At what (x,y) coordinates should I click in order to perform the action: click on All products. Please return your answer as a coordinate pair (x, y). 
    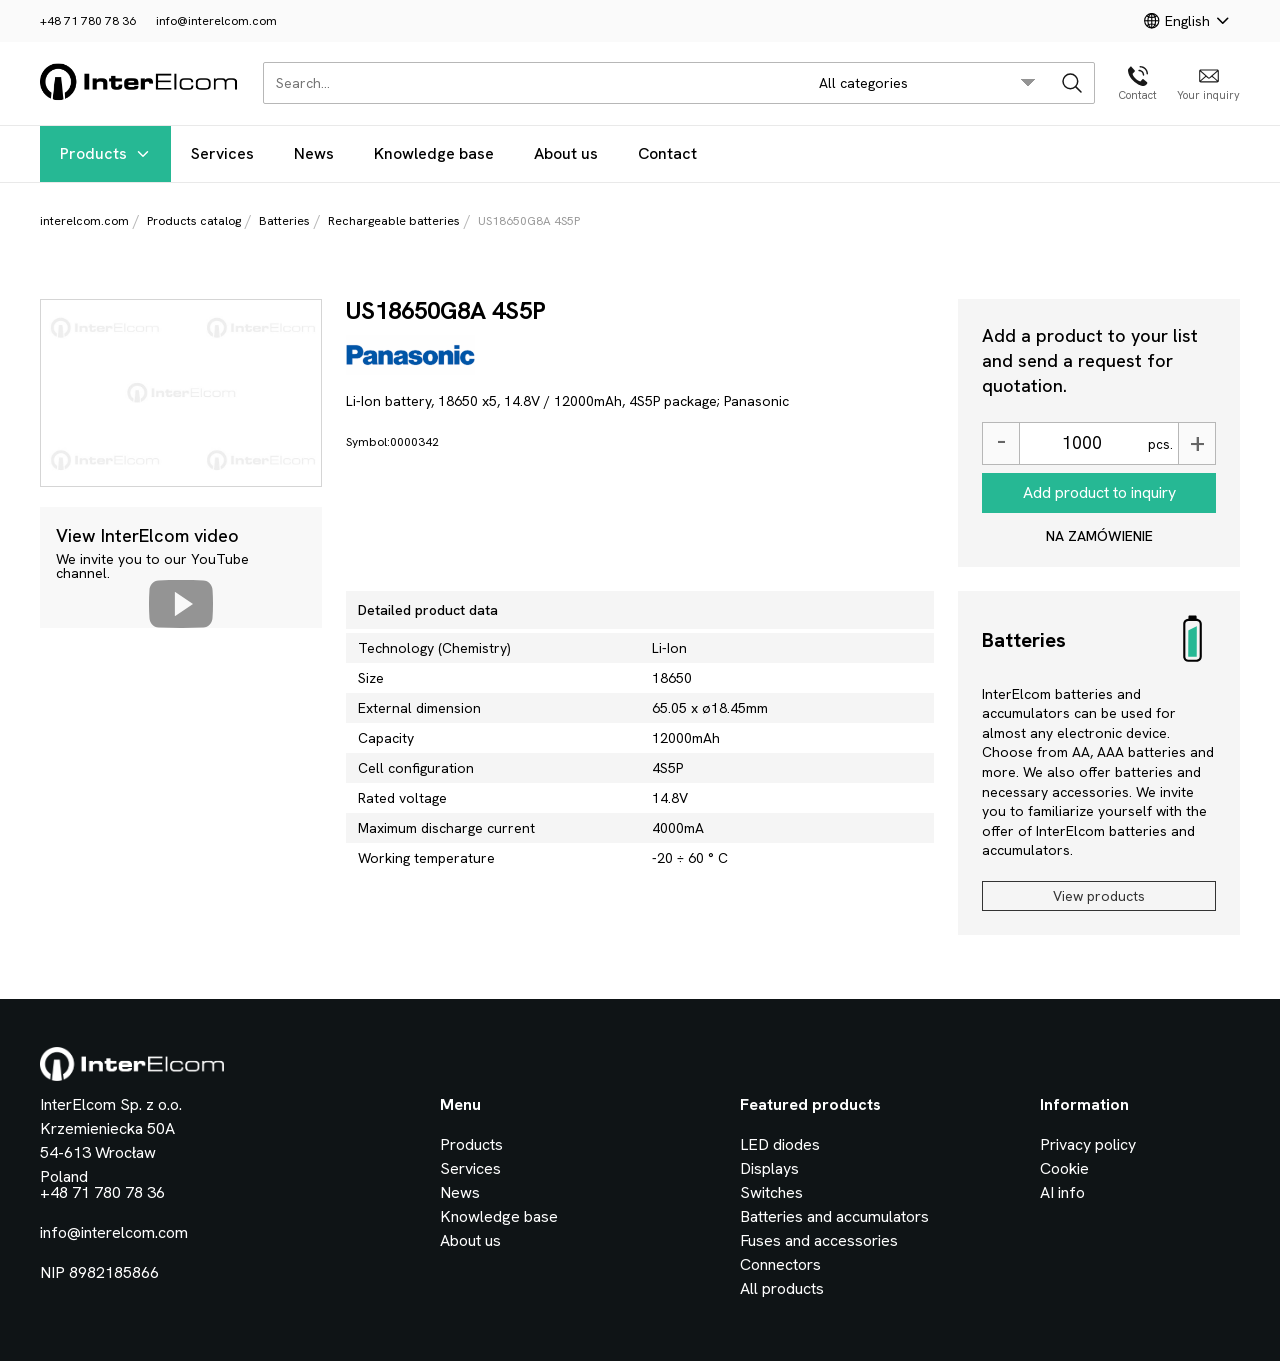
    Looking at the image, I should click on (782, 1288).